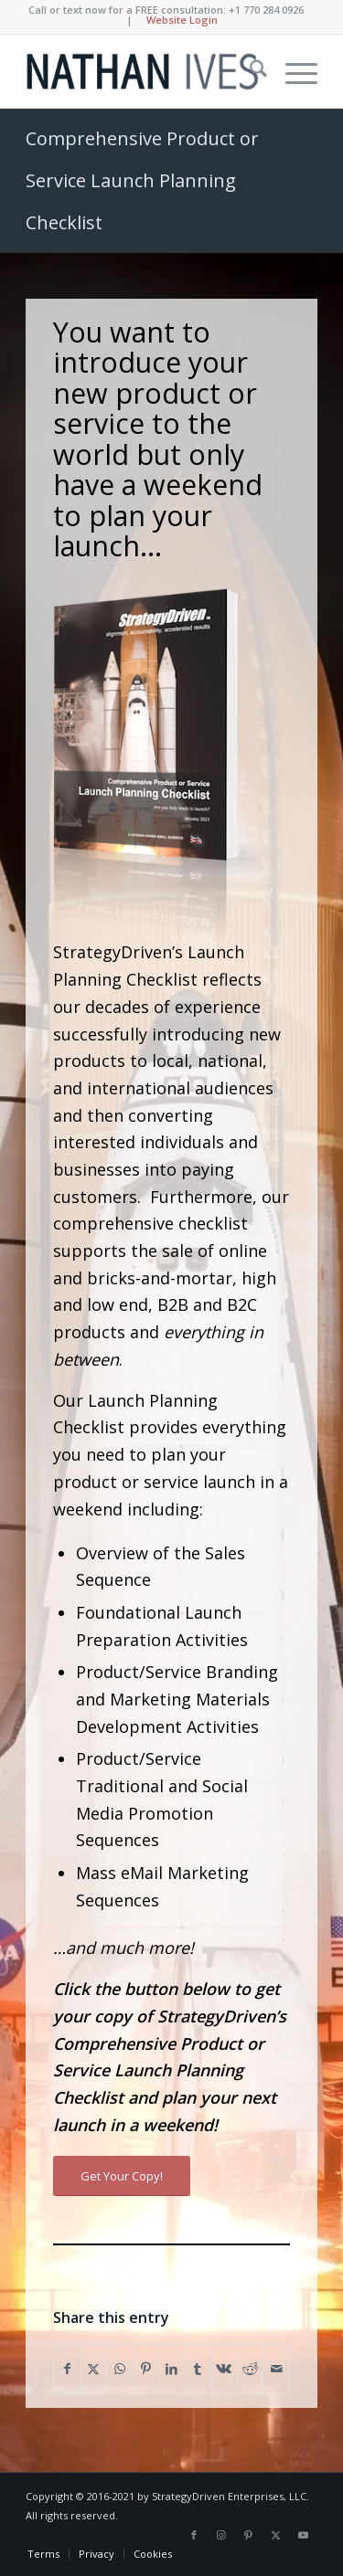  What do you see at coordinates (142, 180) in the screenshot?
I see `Comprehensive Product or Service Launch Planning Checklist` at bounding box center [142, 180].